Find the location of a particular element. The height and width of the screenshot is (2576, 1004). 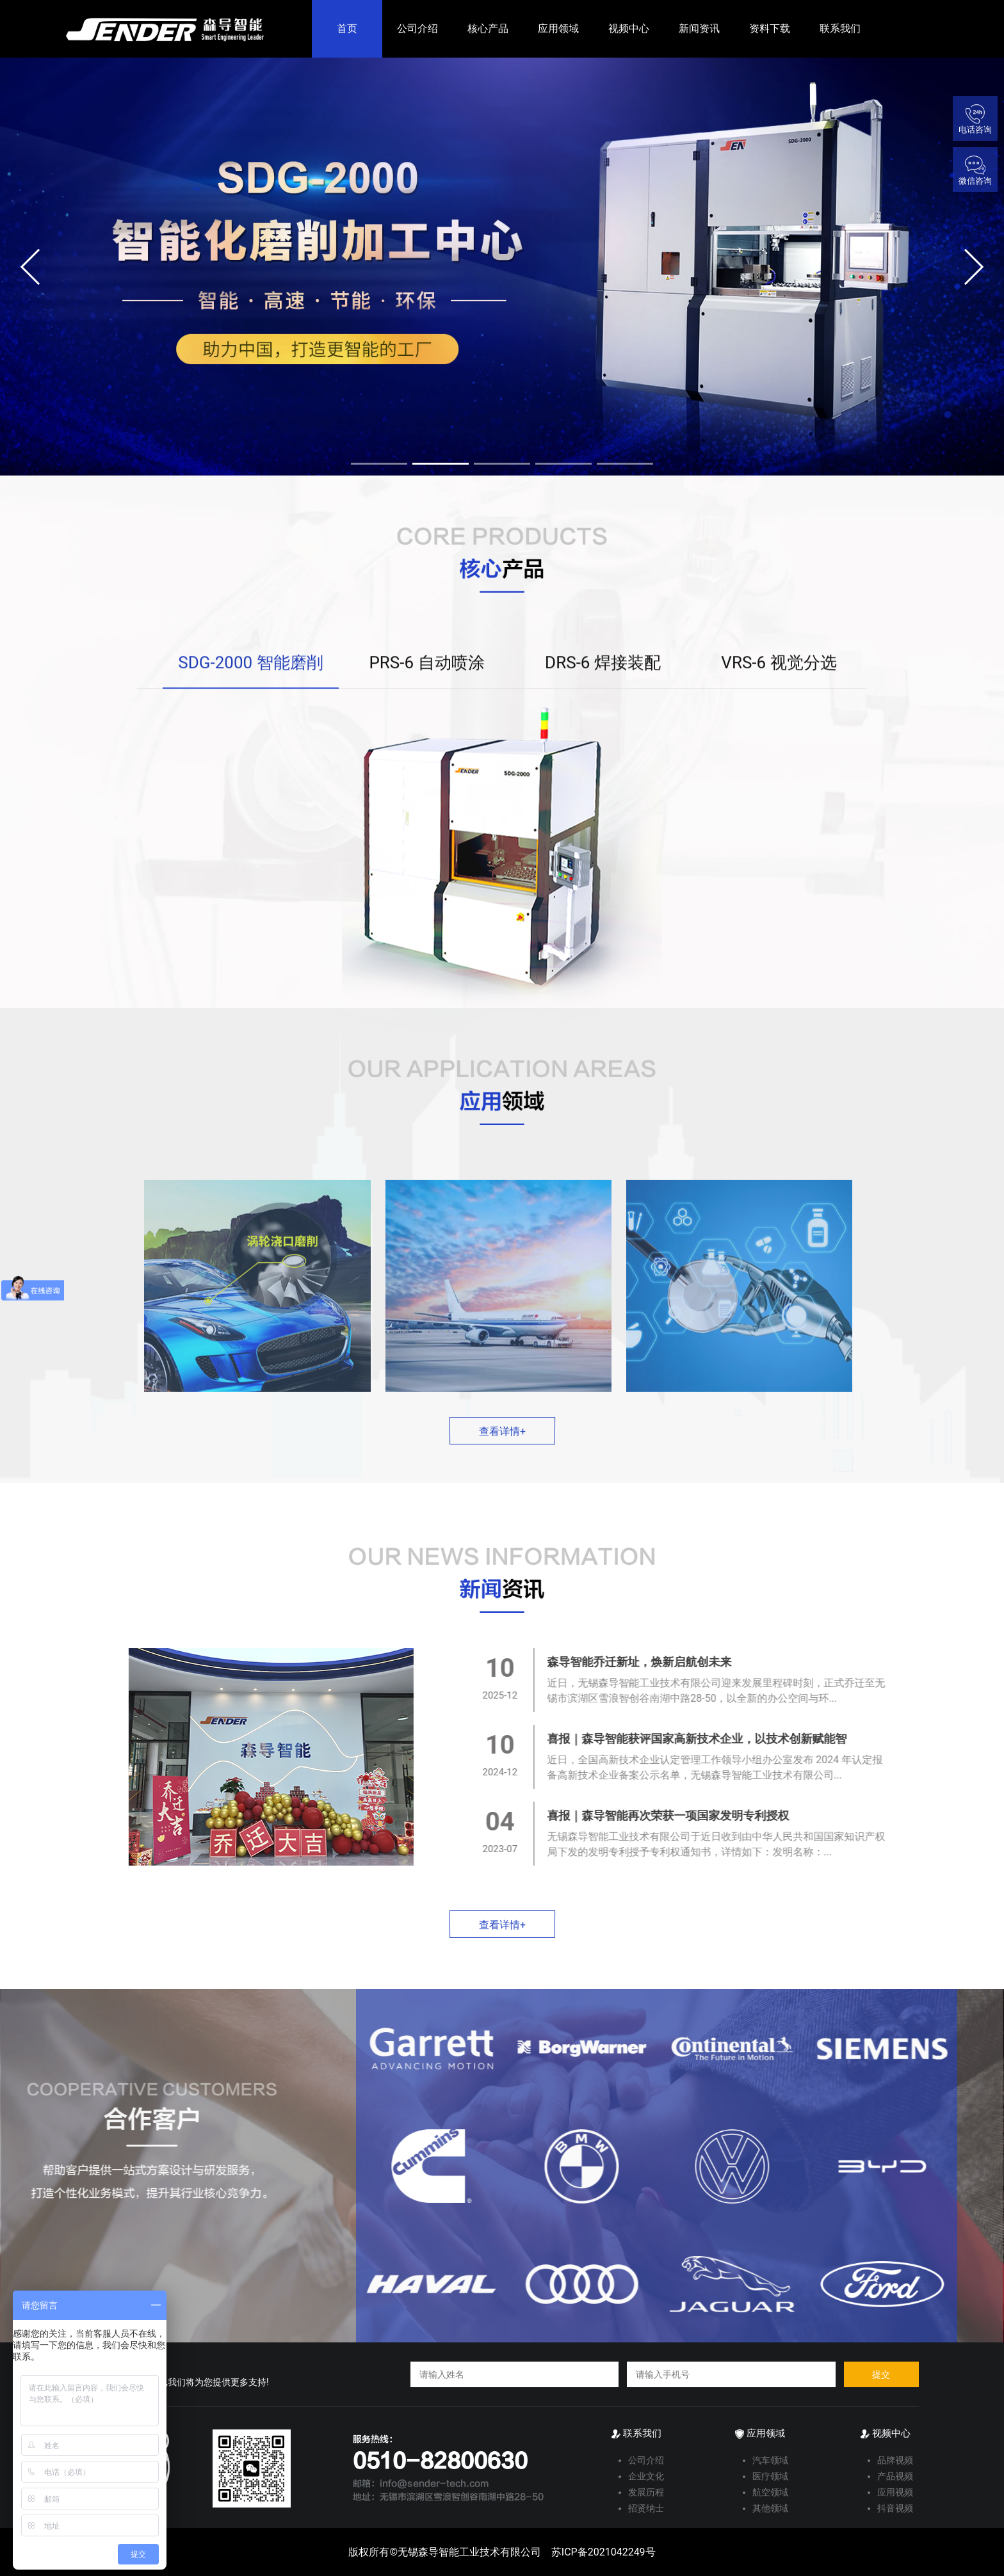

[button] is located at coordinates (38, 266).